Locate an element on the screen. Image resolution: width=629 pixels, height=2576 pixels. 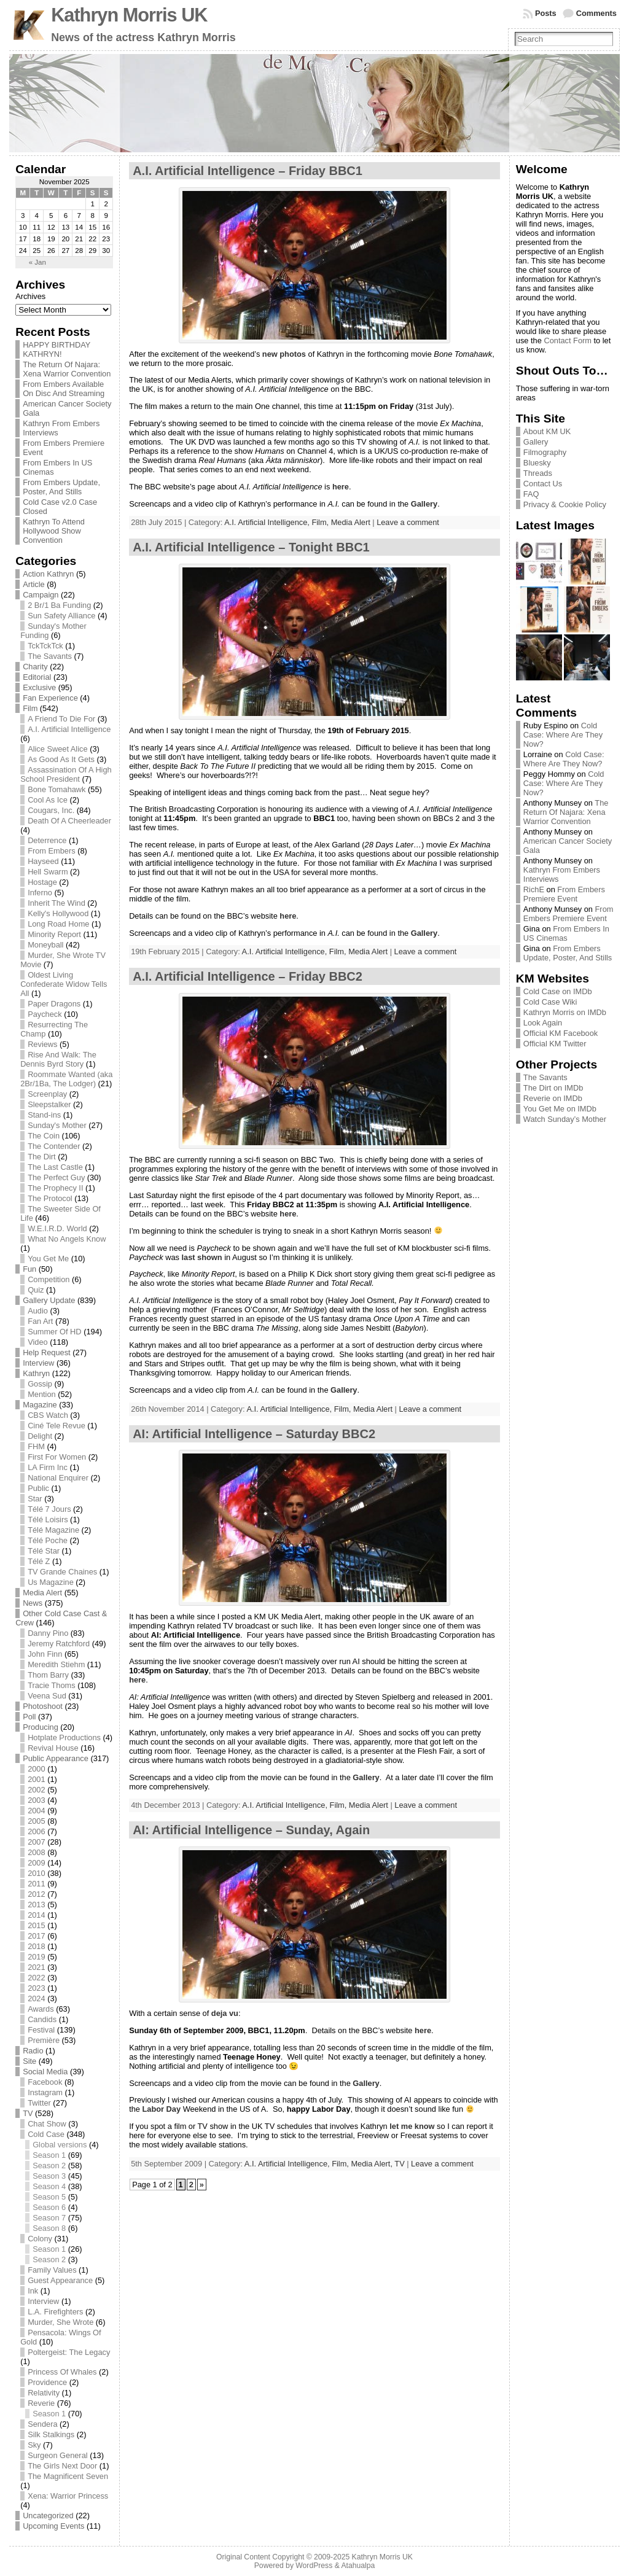
Oldest Living Confederate Widow Tells All is located at coordinates (63, 984).